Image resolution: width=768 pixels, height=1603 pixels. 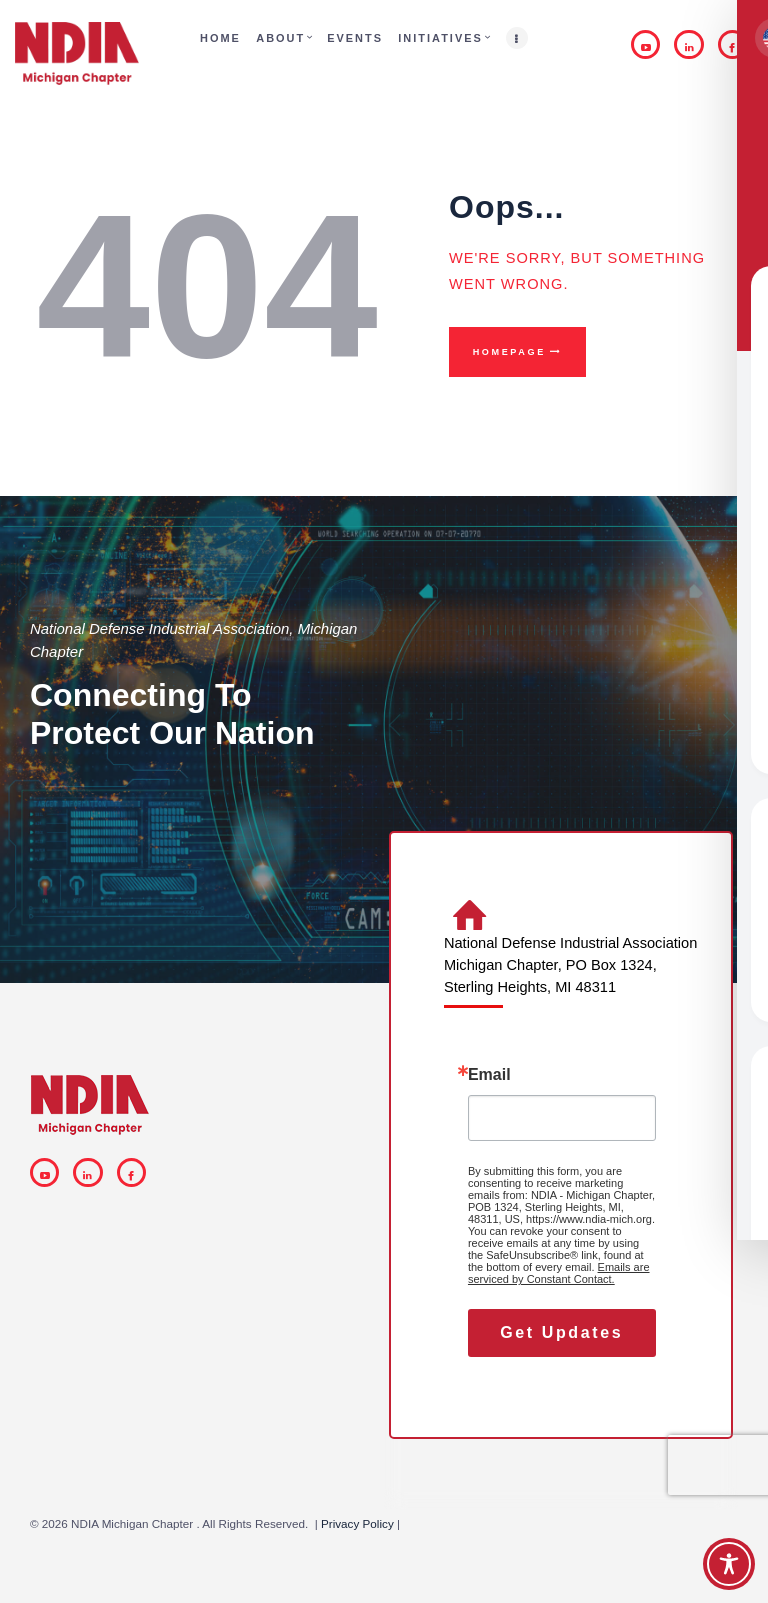 I want to click on Privacy Policy, so click(x=357, y=1523).